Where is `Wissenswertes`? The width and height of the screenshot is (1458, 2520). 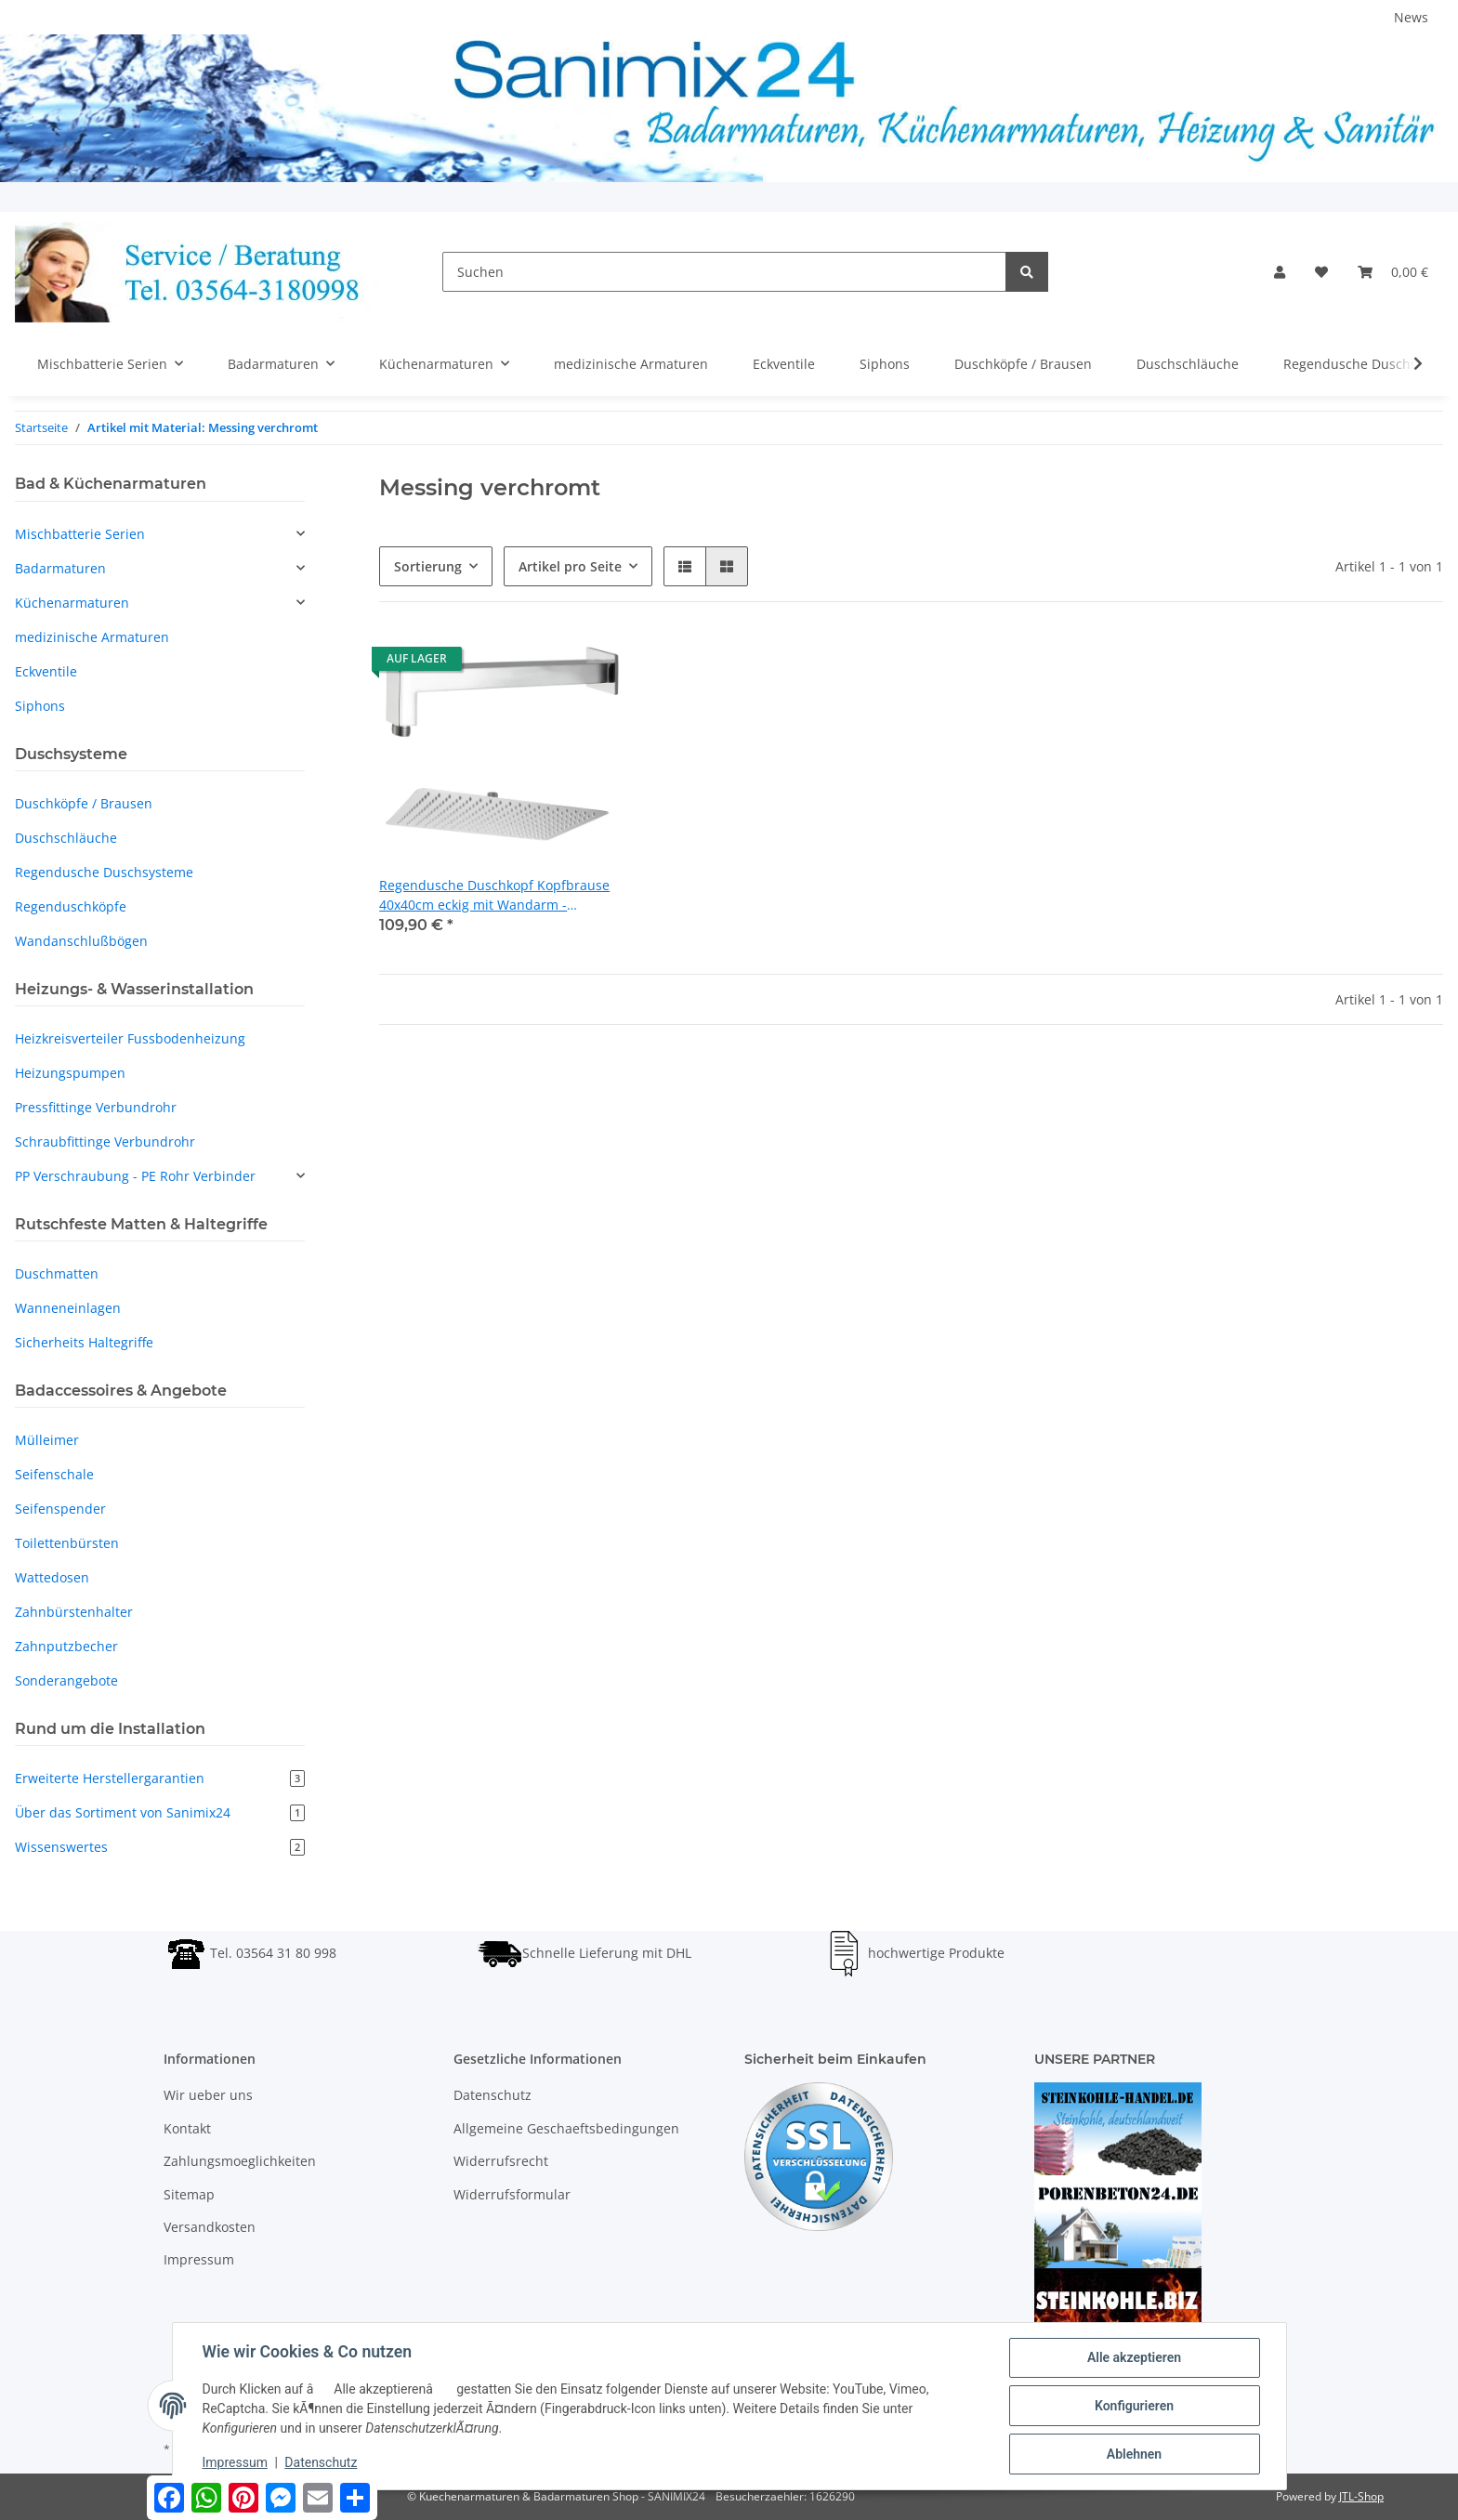 Wissenswertes is located at coordinates (160, 1847).